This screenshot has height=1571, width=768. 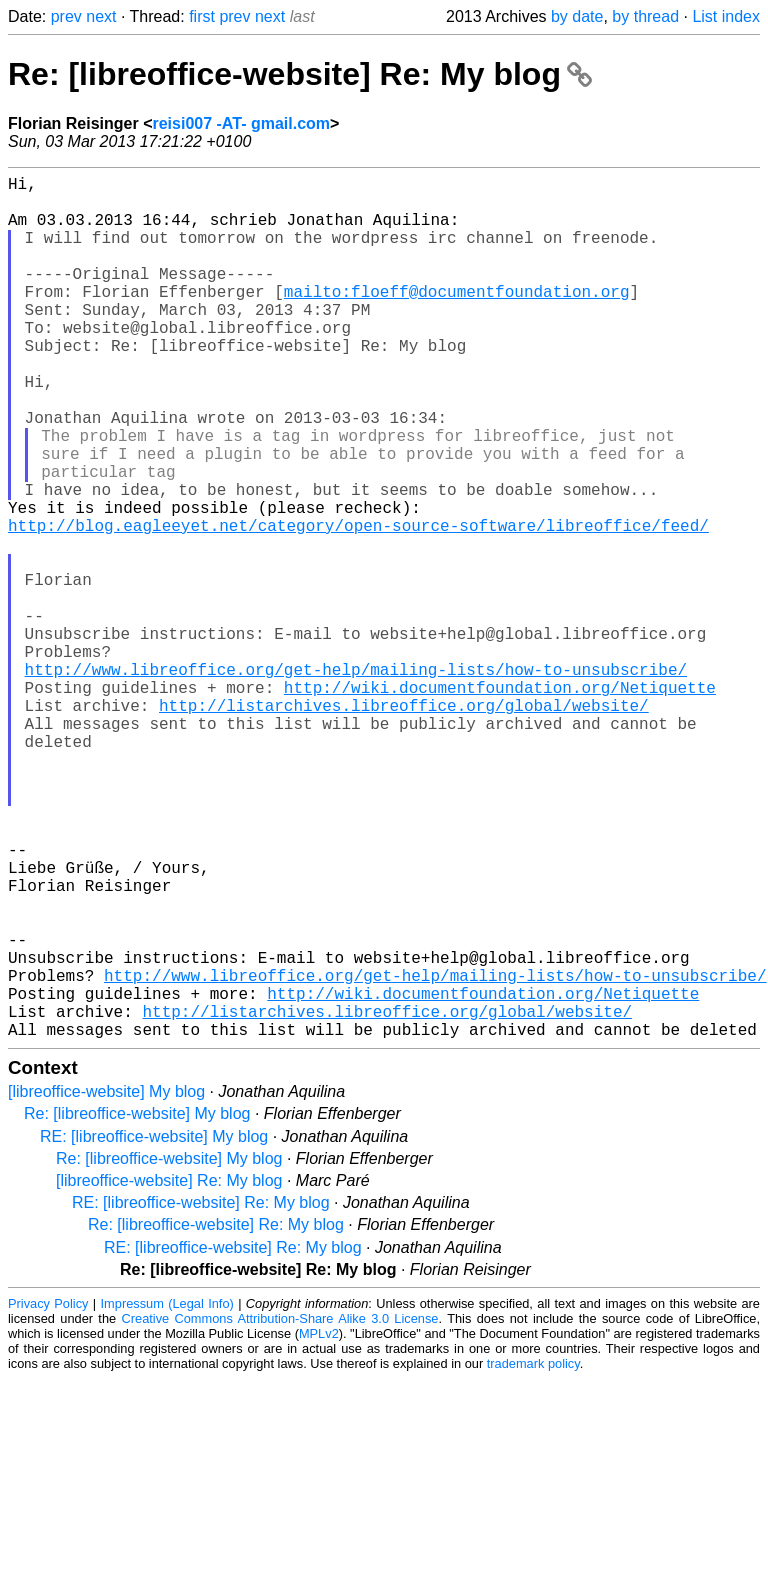 I want to click on first, so click(x=202, y=16).